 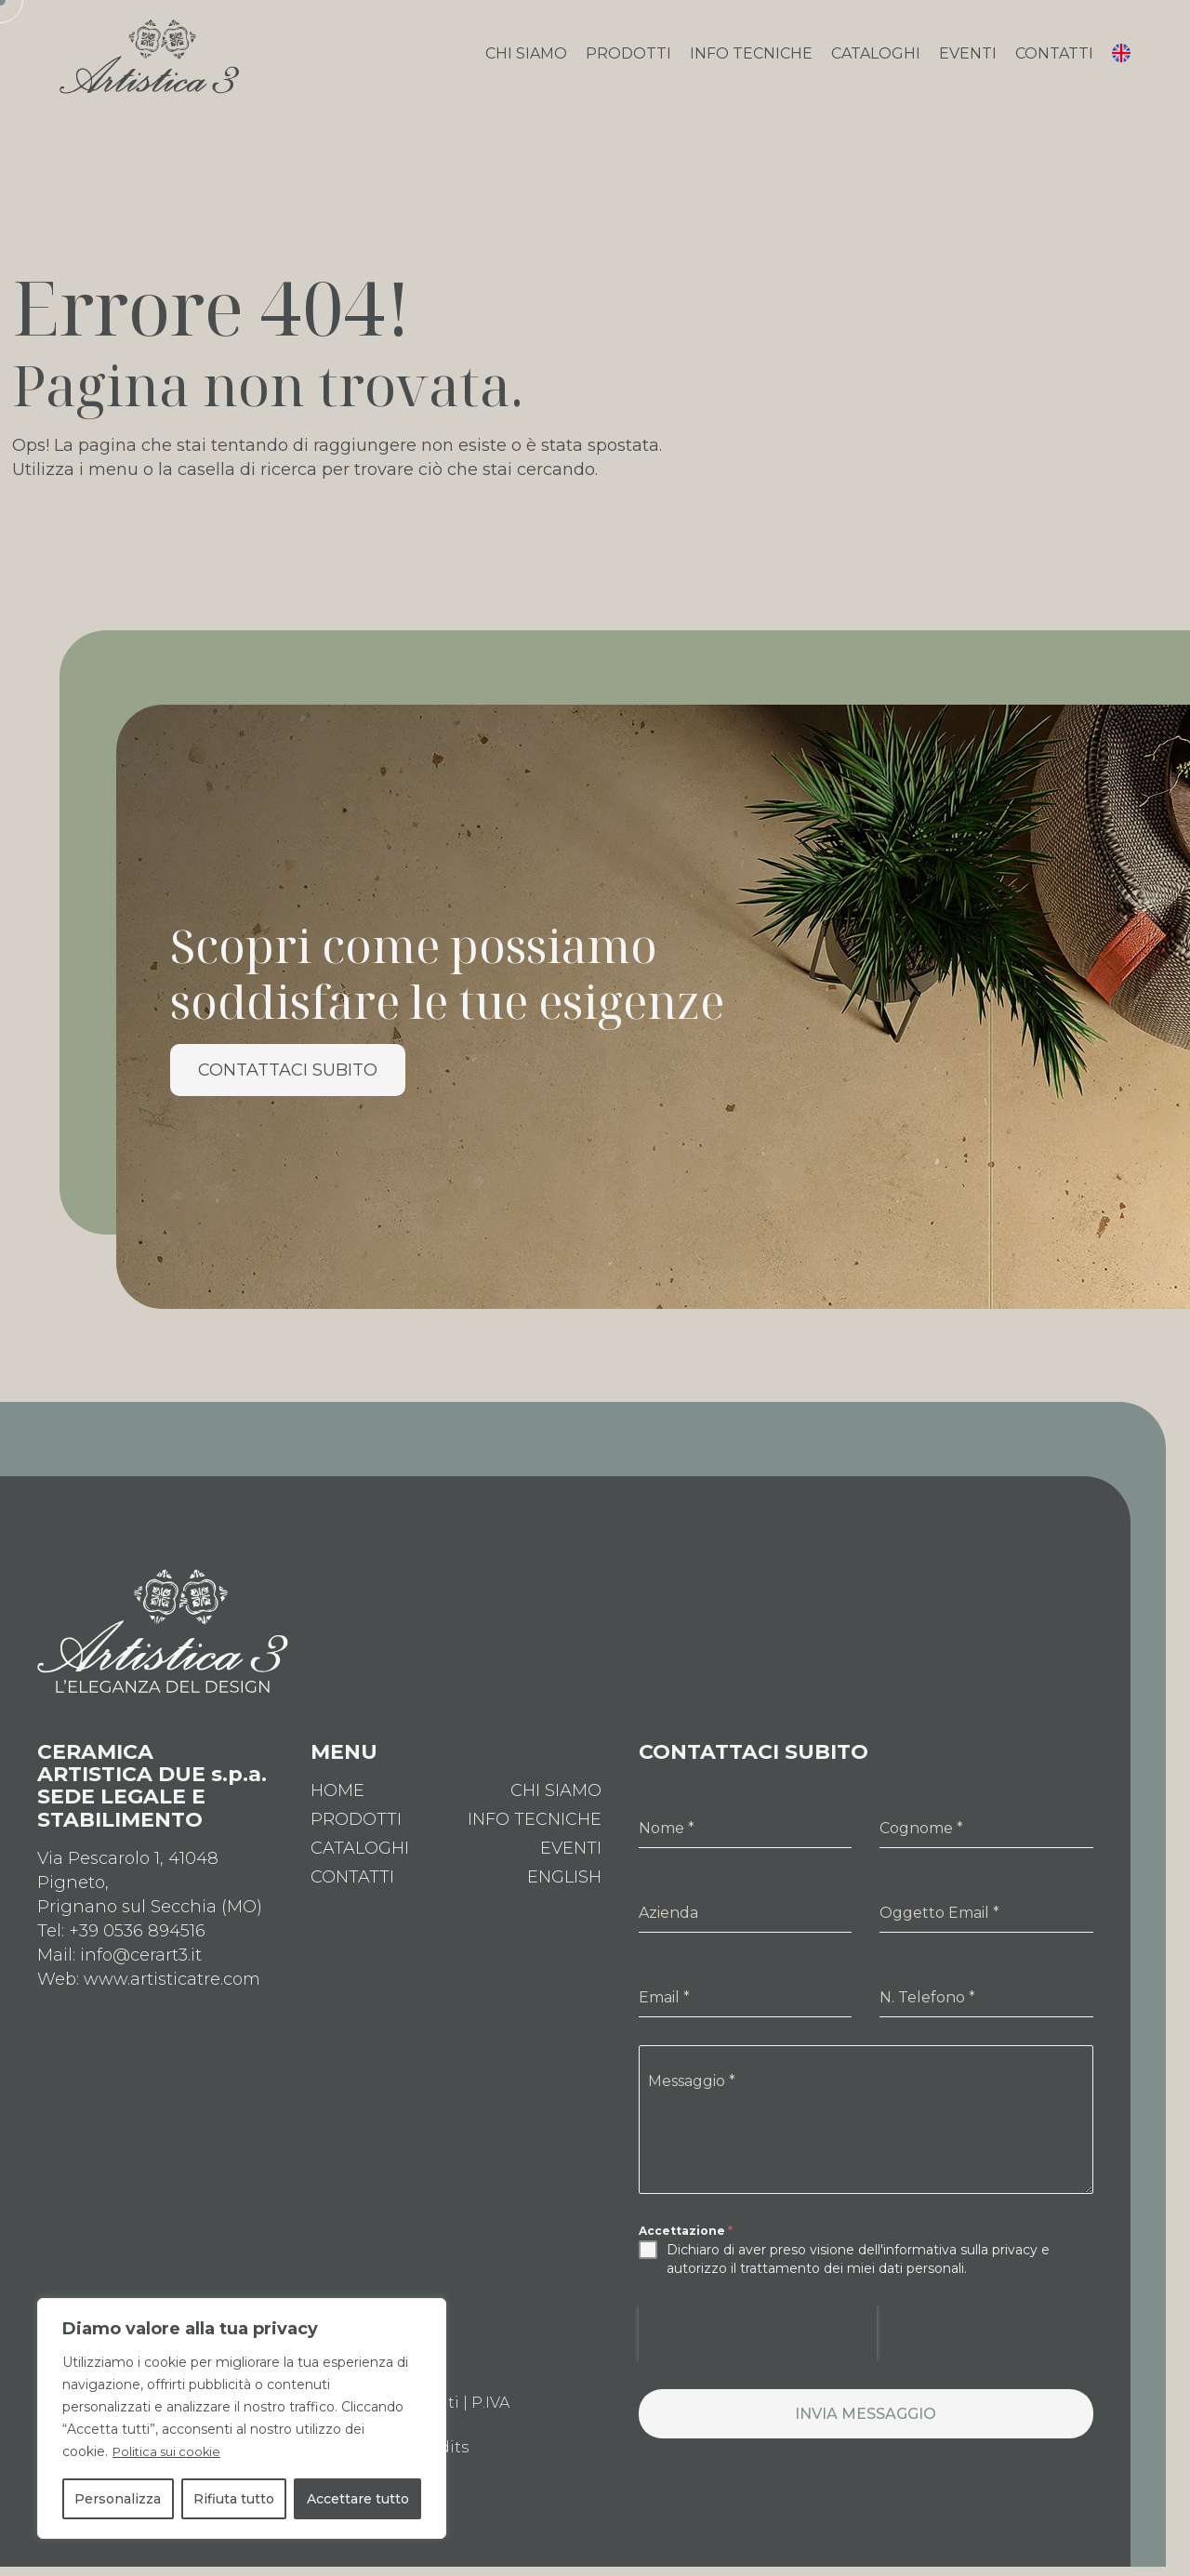 What do you see at coordinates (358, 2498) in the screenshot?
I see `Accettare tutto` at bounding box center [358, 2498].